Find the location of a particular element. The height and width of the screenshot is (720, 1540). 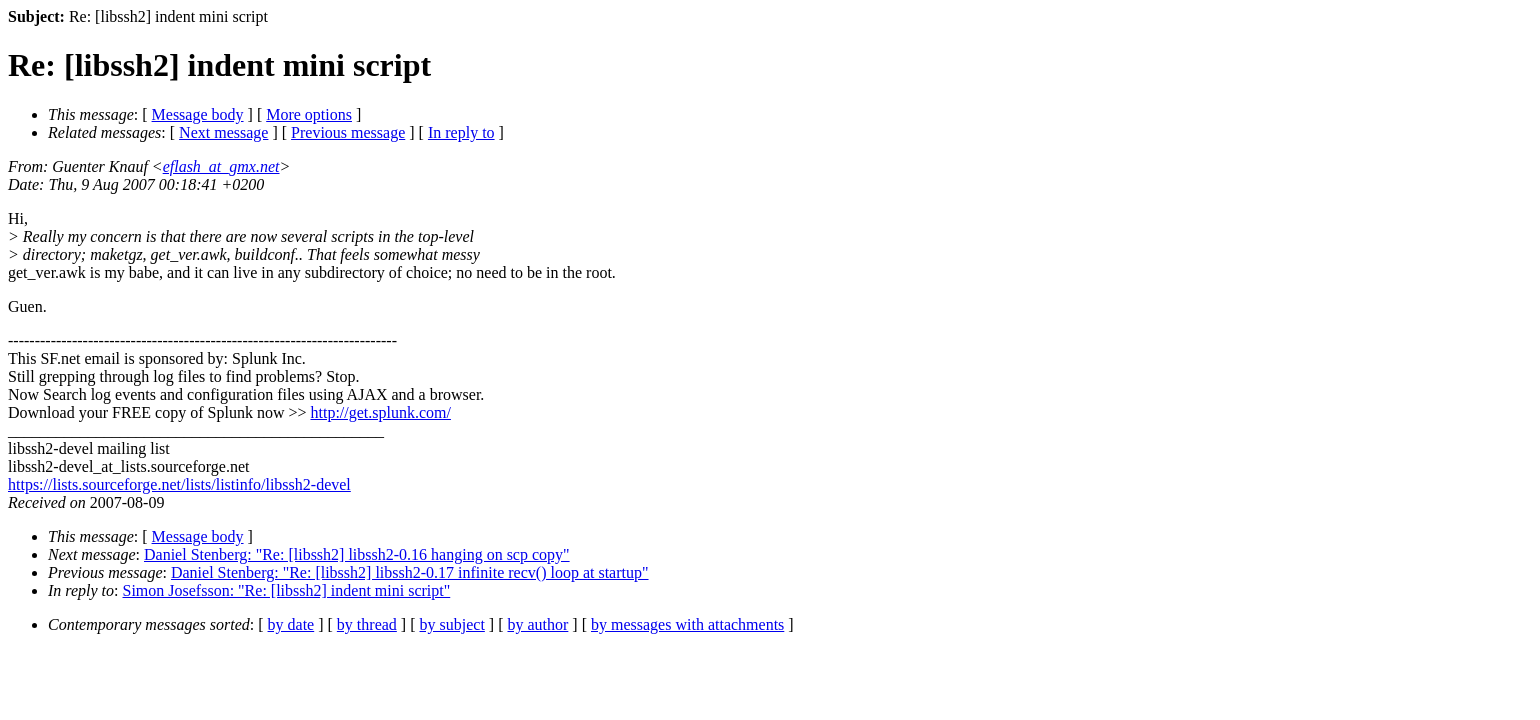

by date is located at coordinates (291, 624).